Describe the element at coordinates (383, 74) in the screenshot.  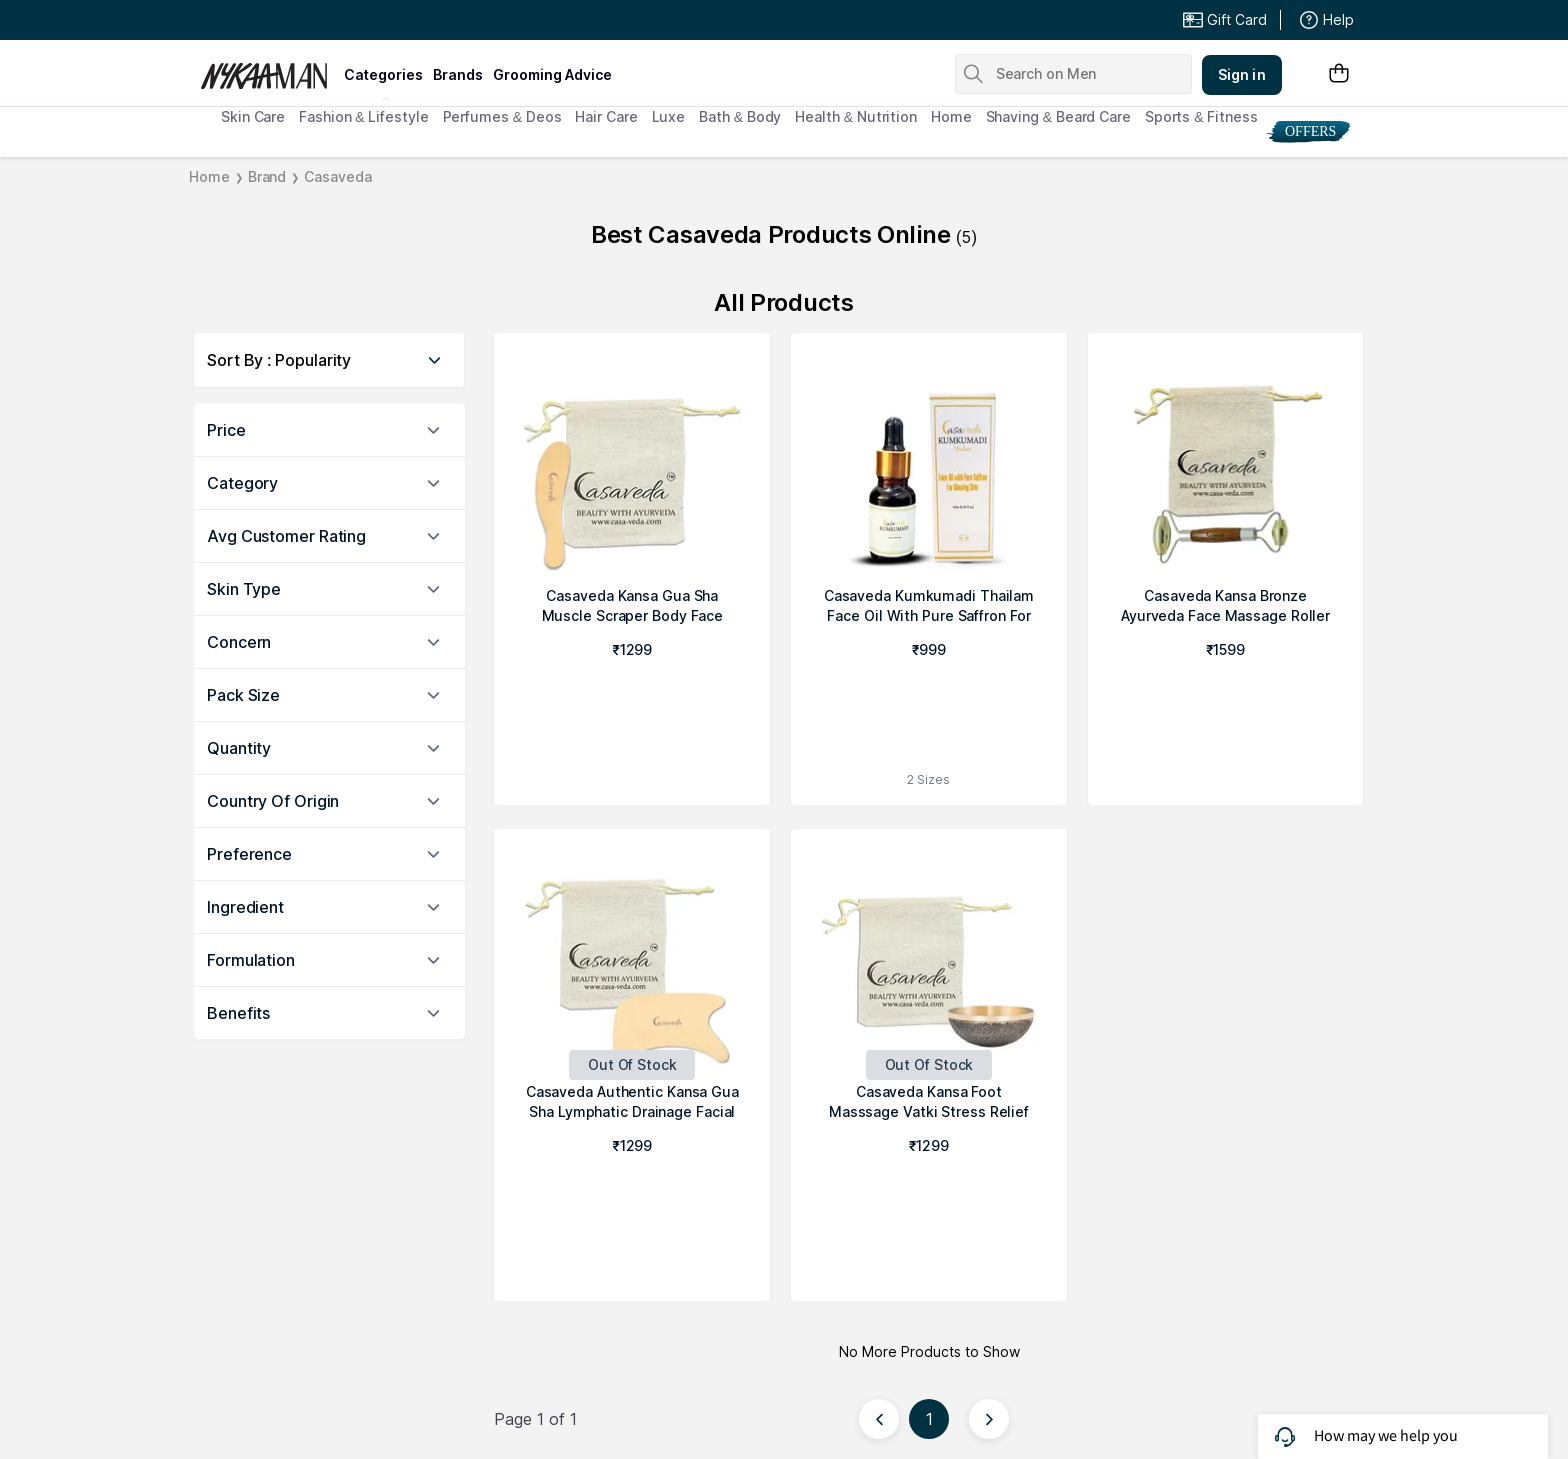
I see `categories` at that location.